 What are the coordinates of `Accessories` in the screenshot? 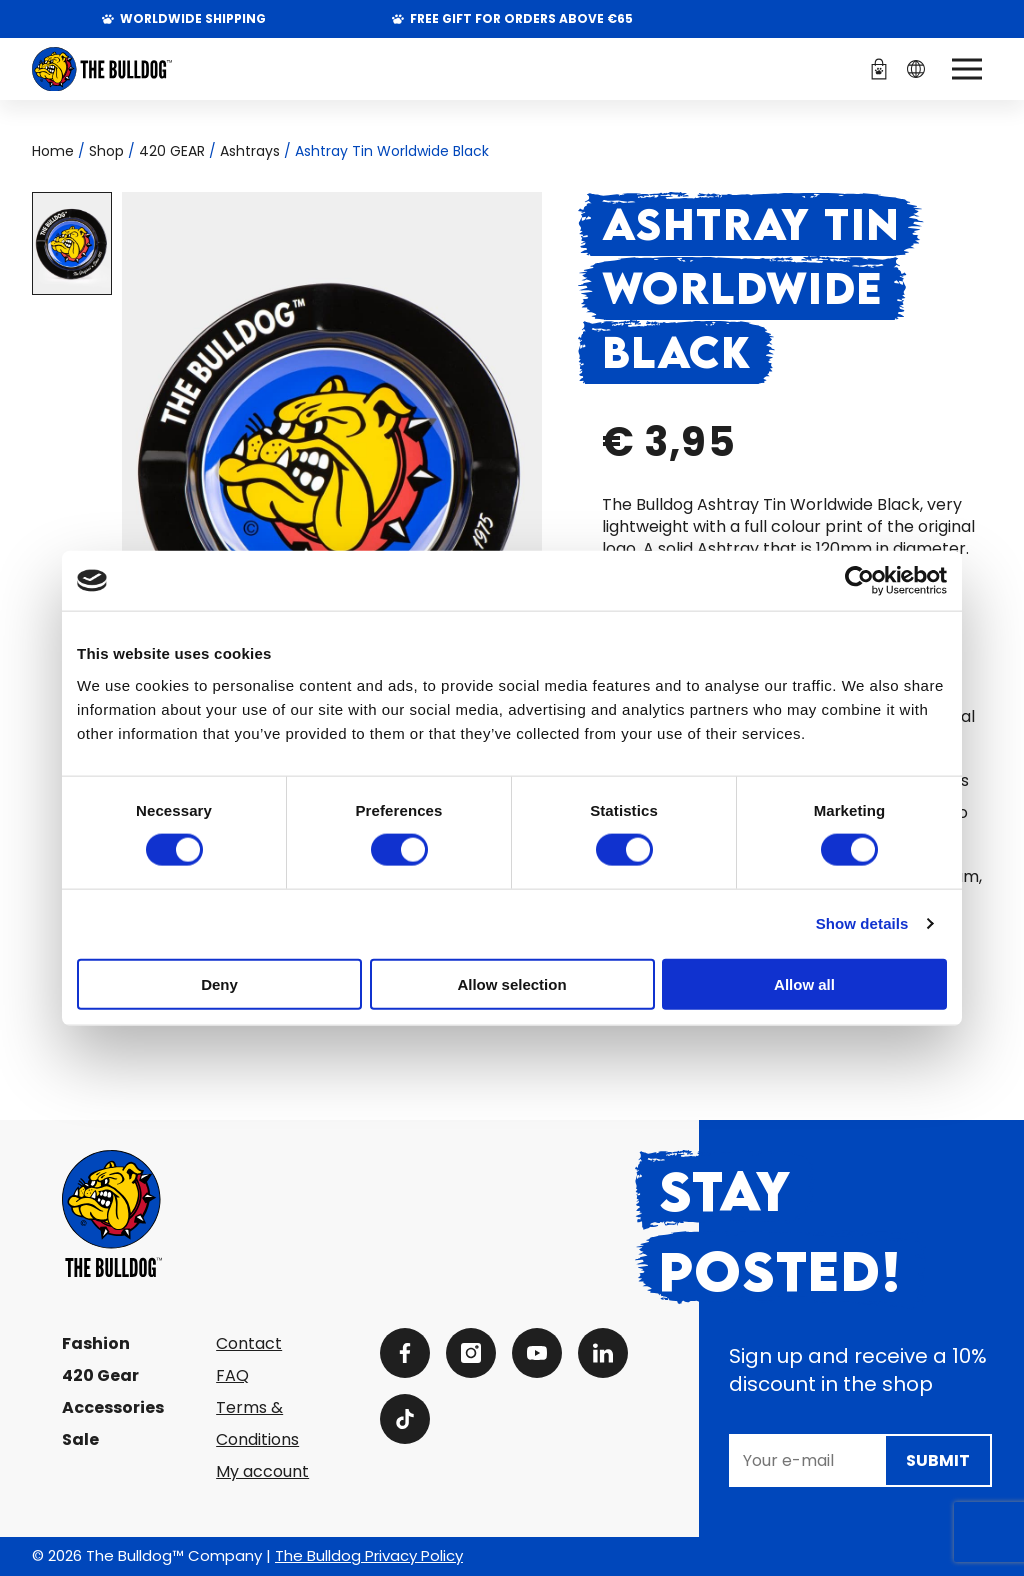 It's located at (113, 1407).